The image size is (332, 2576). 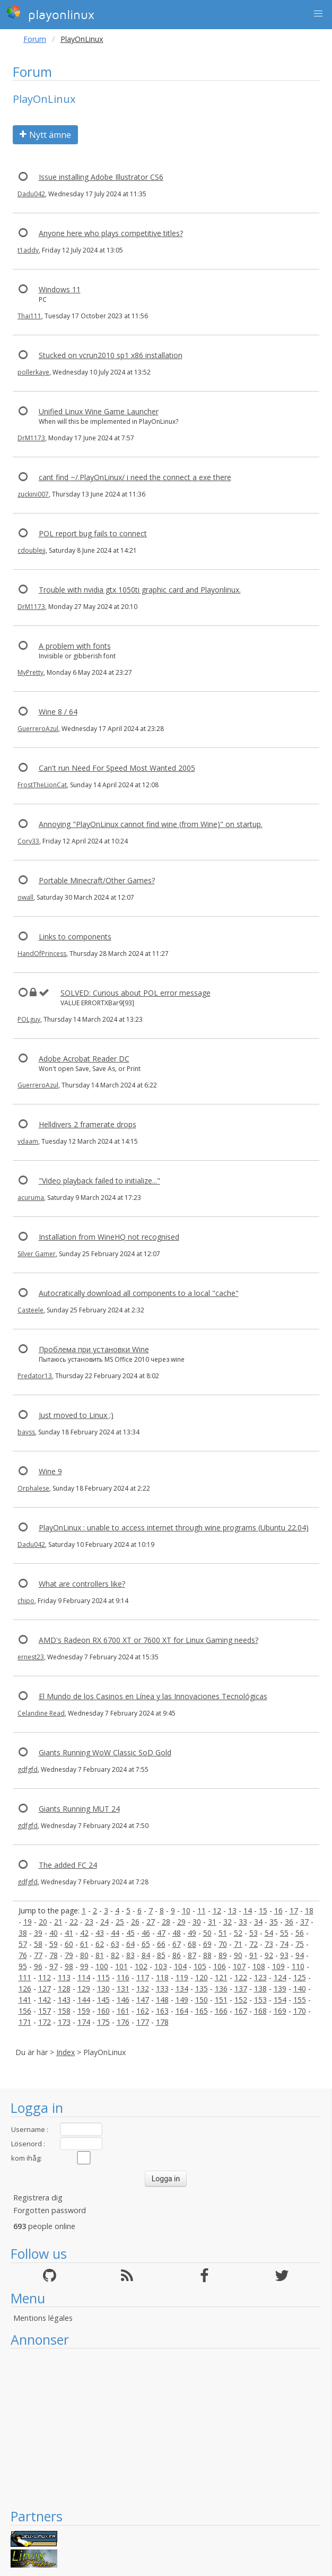 What do you see at coordinates (280, 2011) in the screenshot?
I see `169` at bounding box center [280, 2011].